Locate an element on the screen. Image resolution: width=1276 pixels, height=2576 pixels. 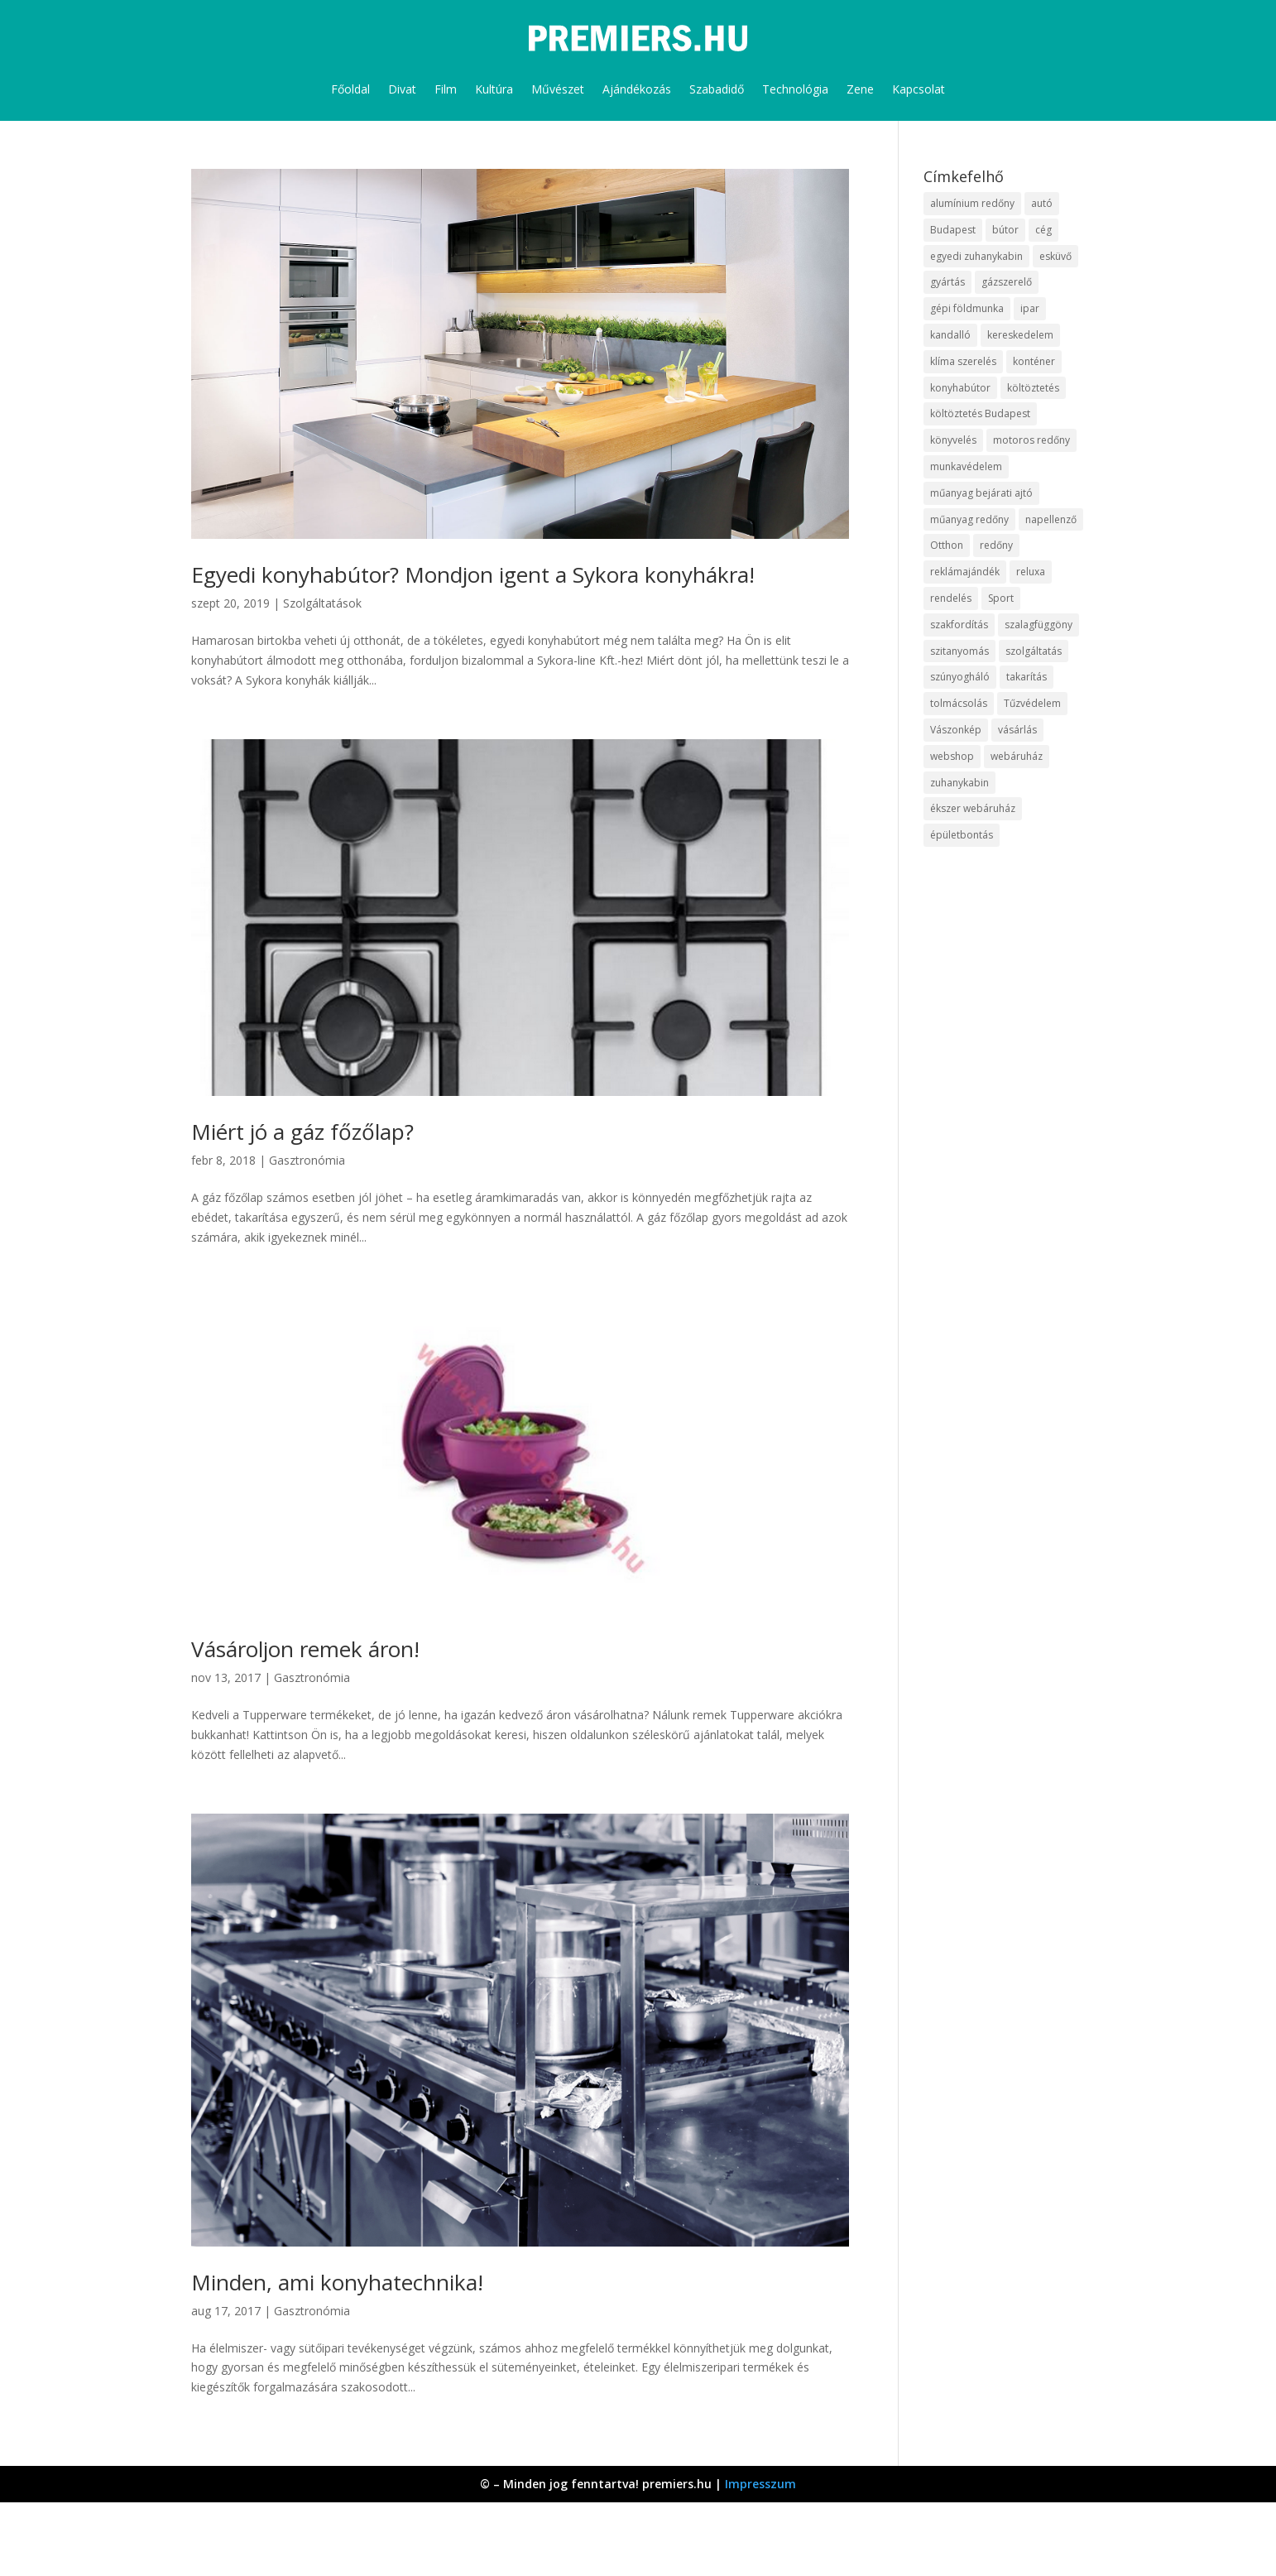
kereskedelem [kereskedelem (44 elem)] is located at coordinates (1020, 335).